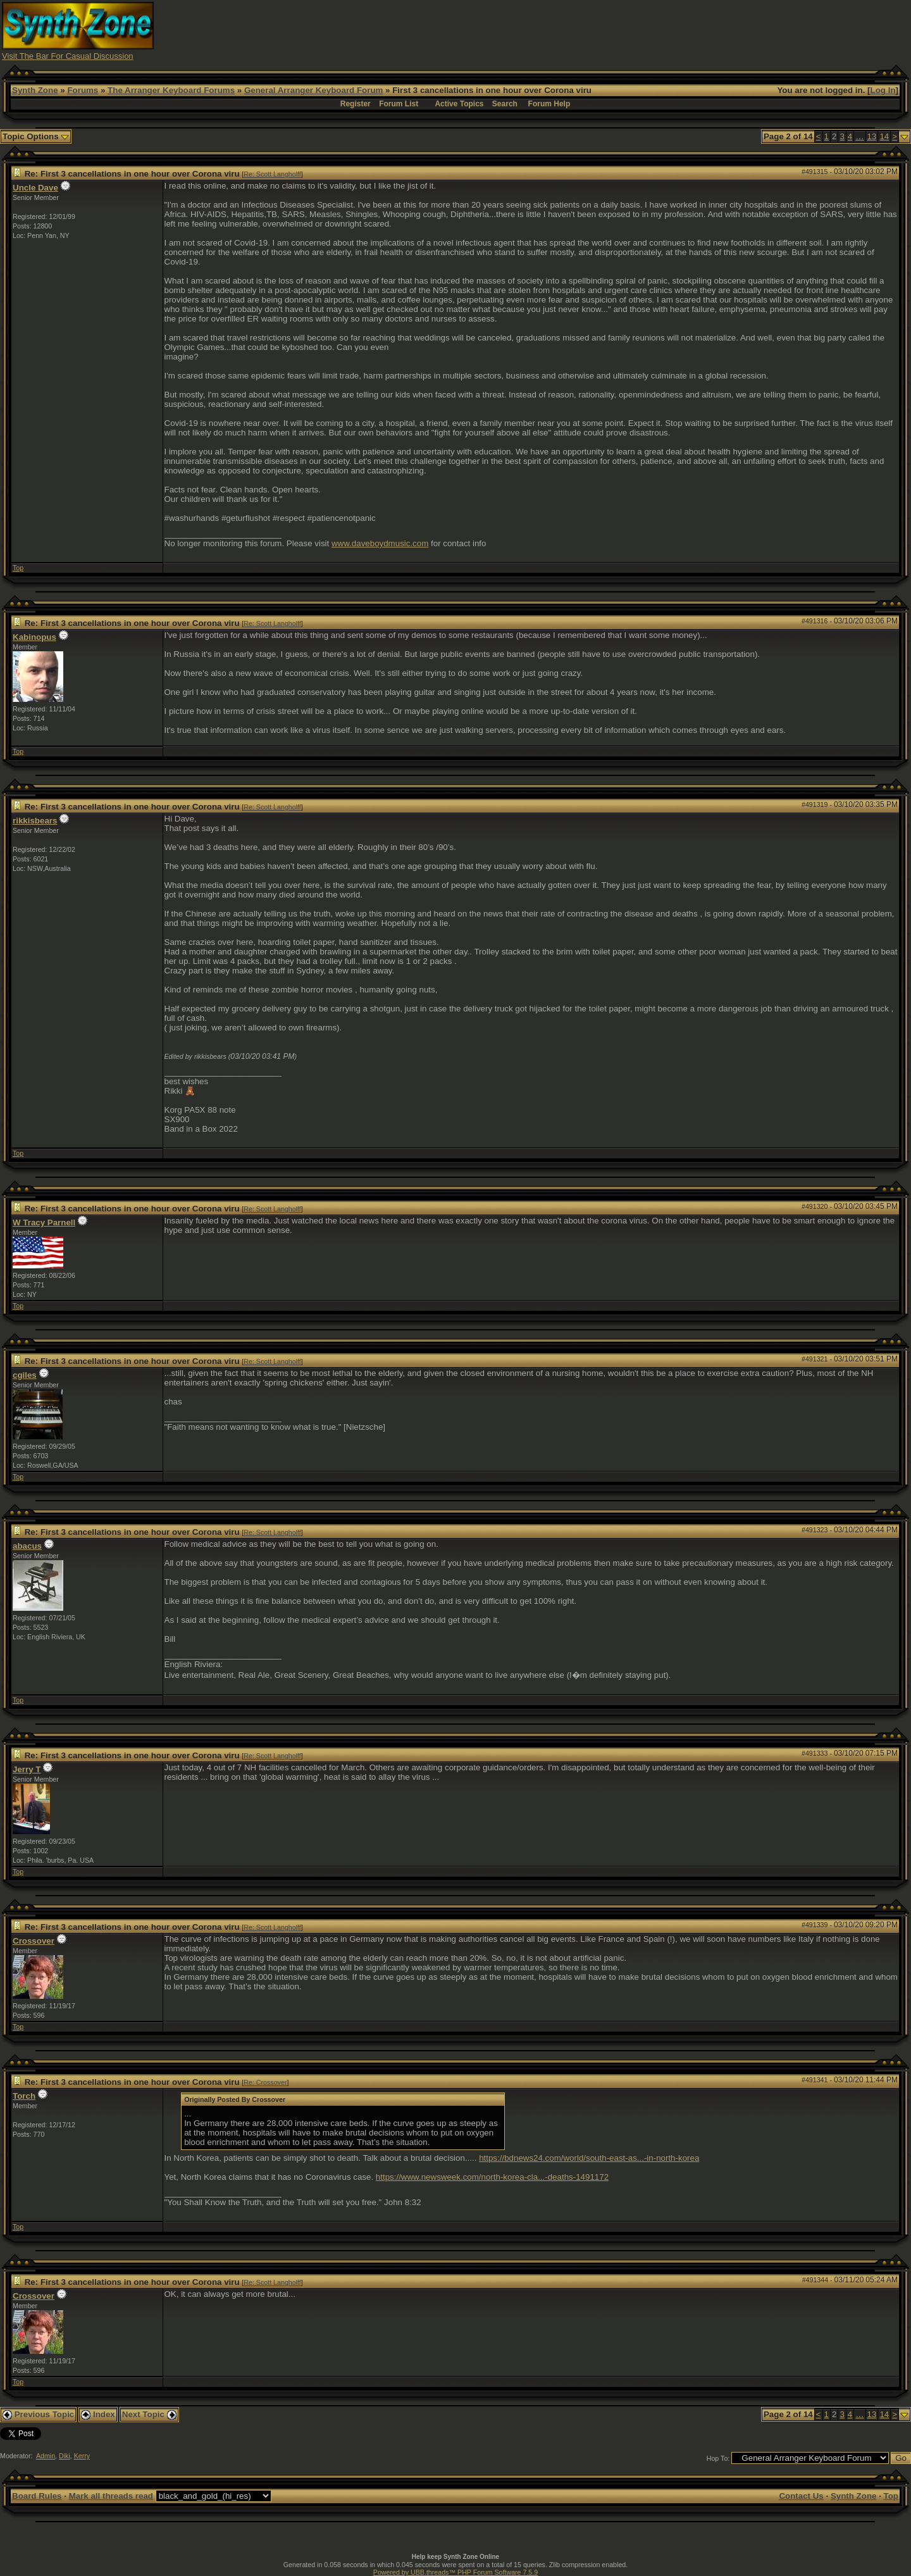 This screenshot has height=2576, width=911. What do you see at coordinates (44, 1222) in the screenshot?
I see `W Tracy Parnell` at bounding box center [44, 1222].